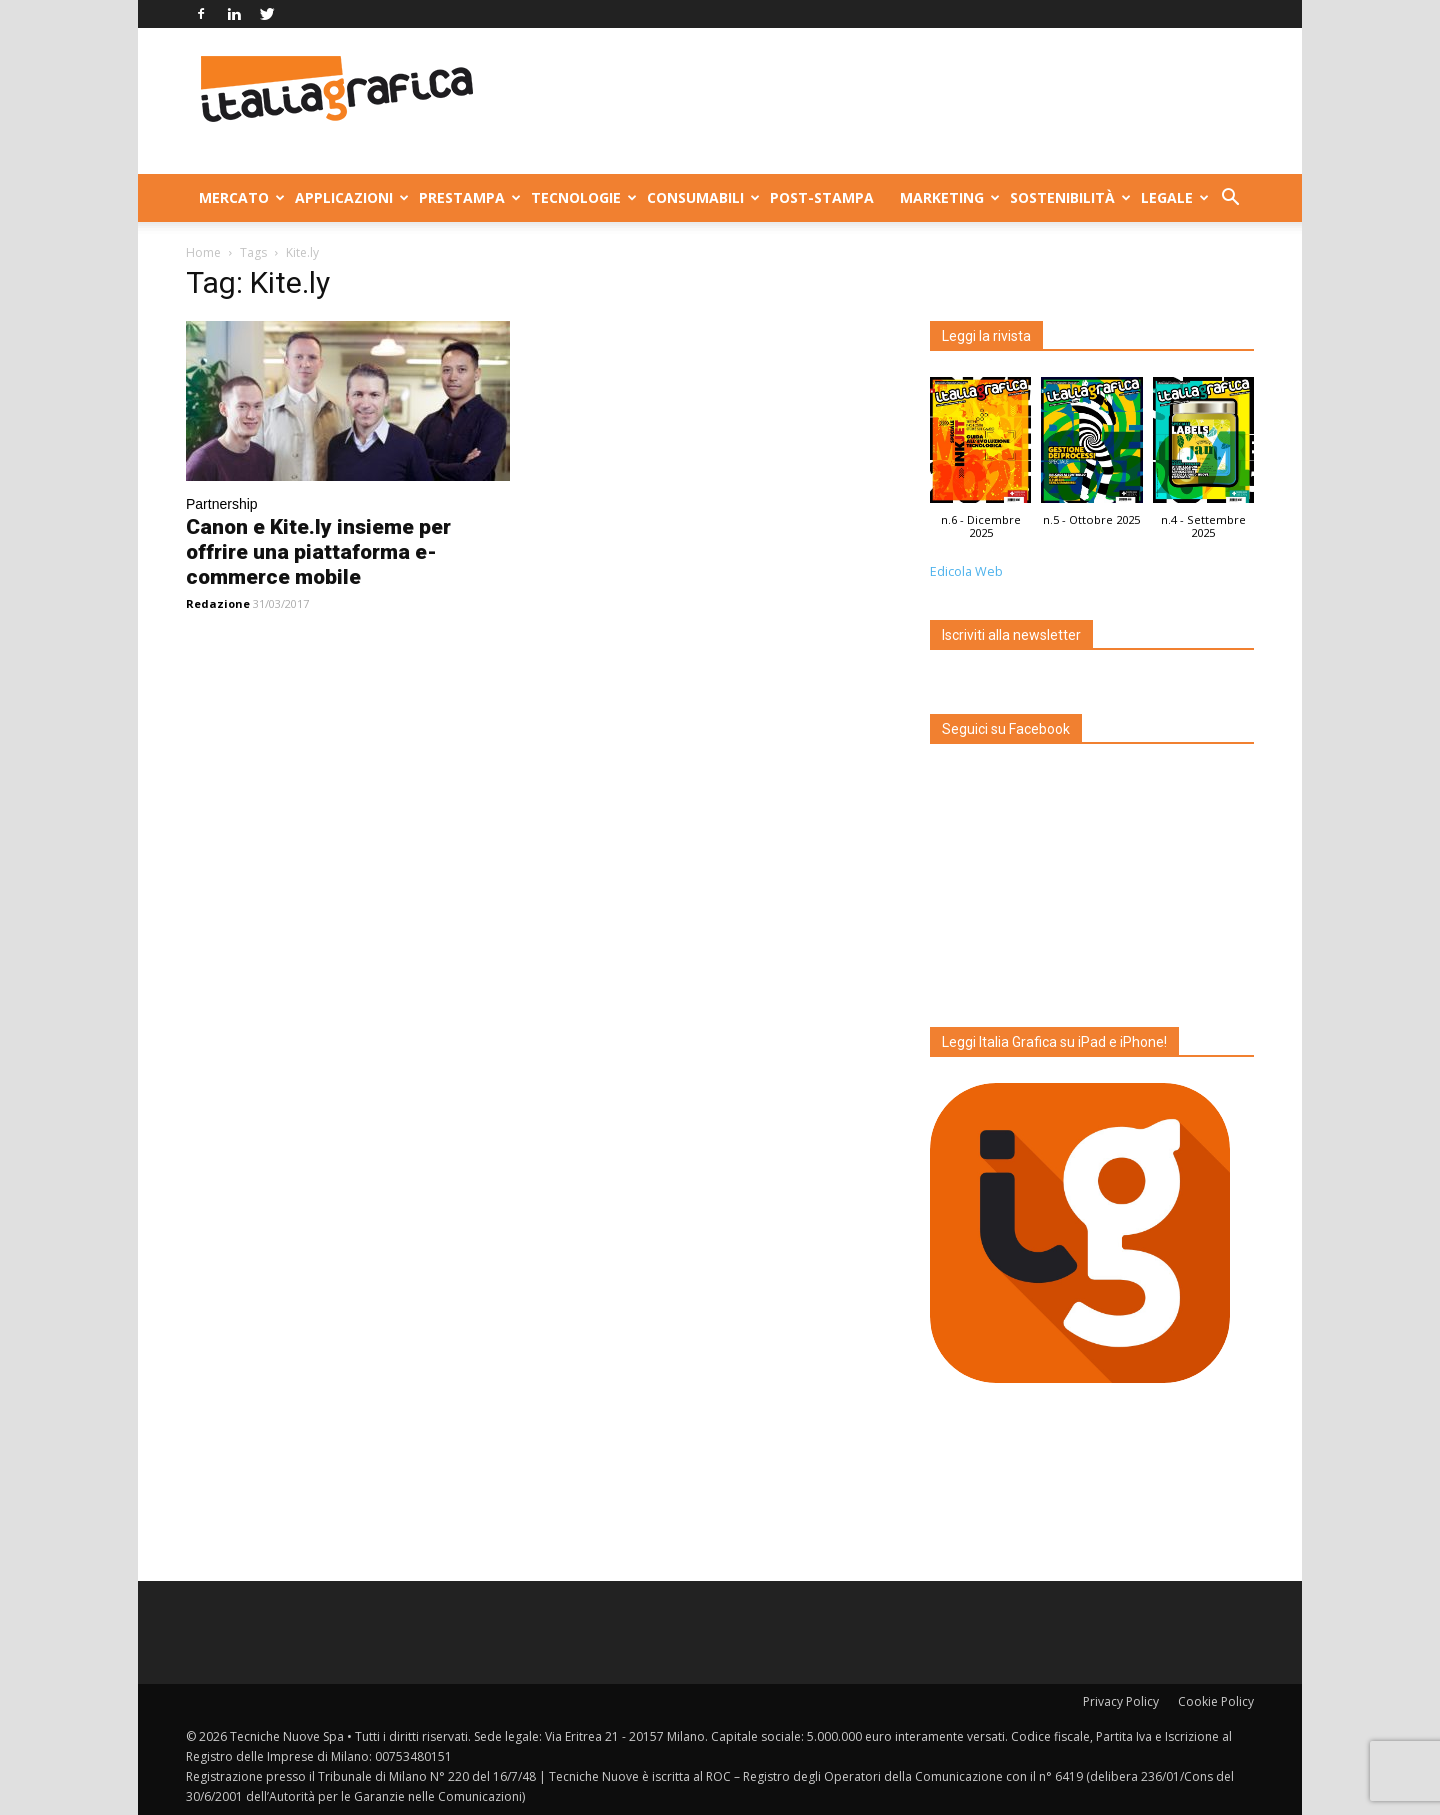 Image resolution: width=1440 pixels, height=1815 pixels. I want to click on Prestampa, so click(468, 197).